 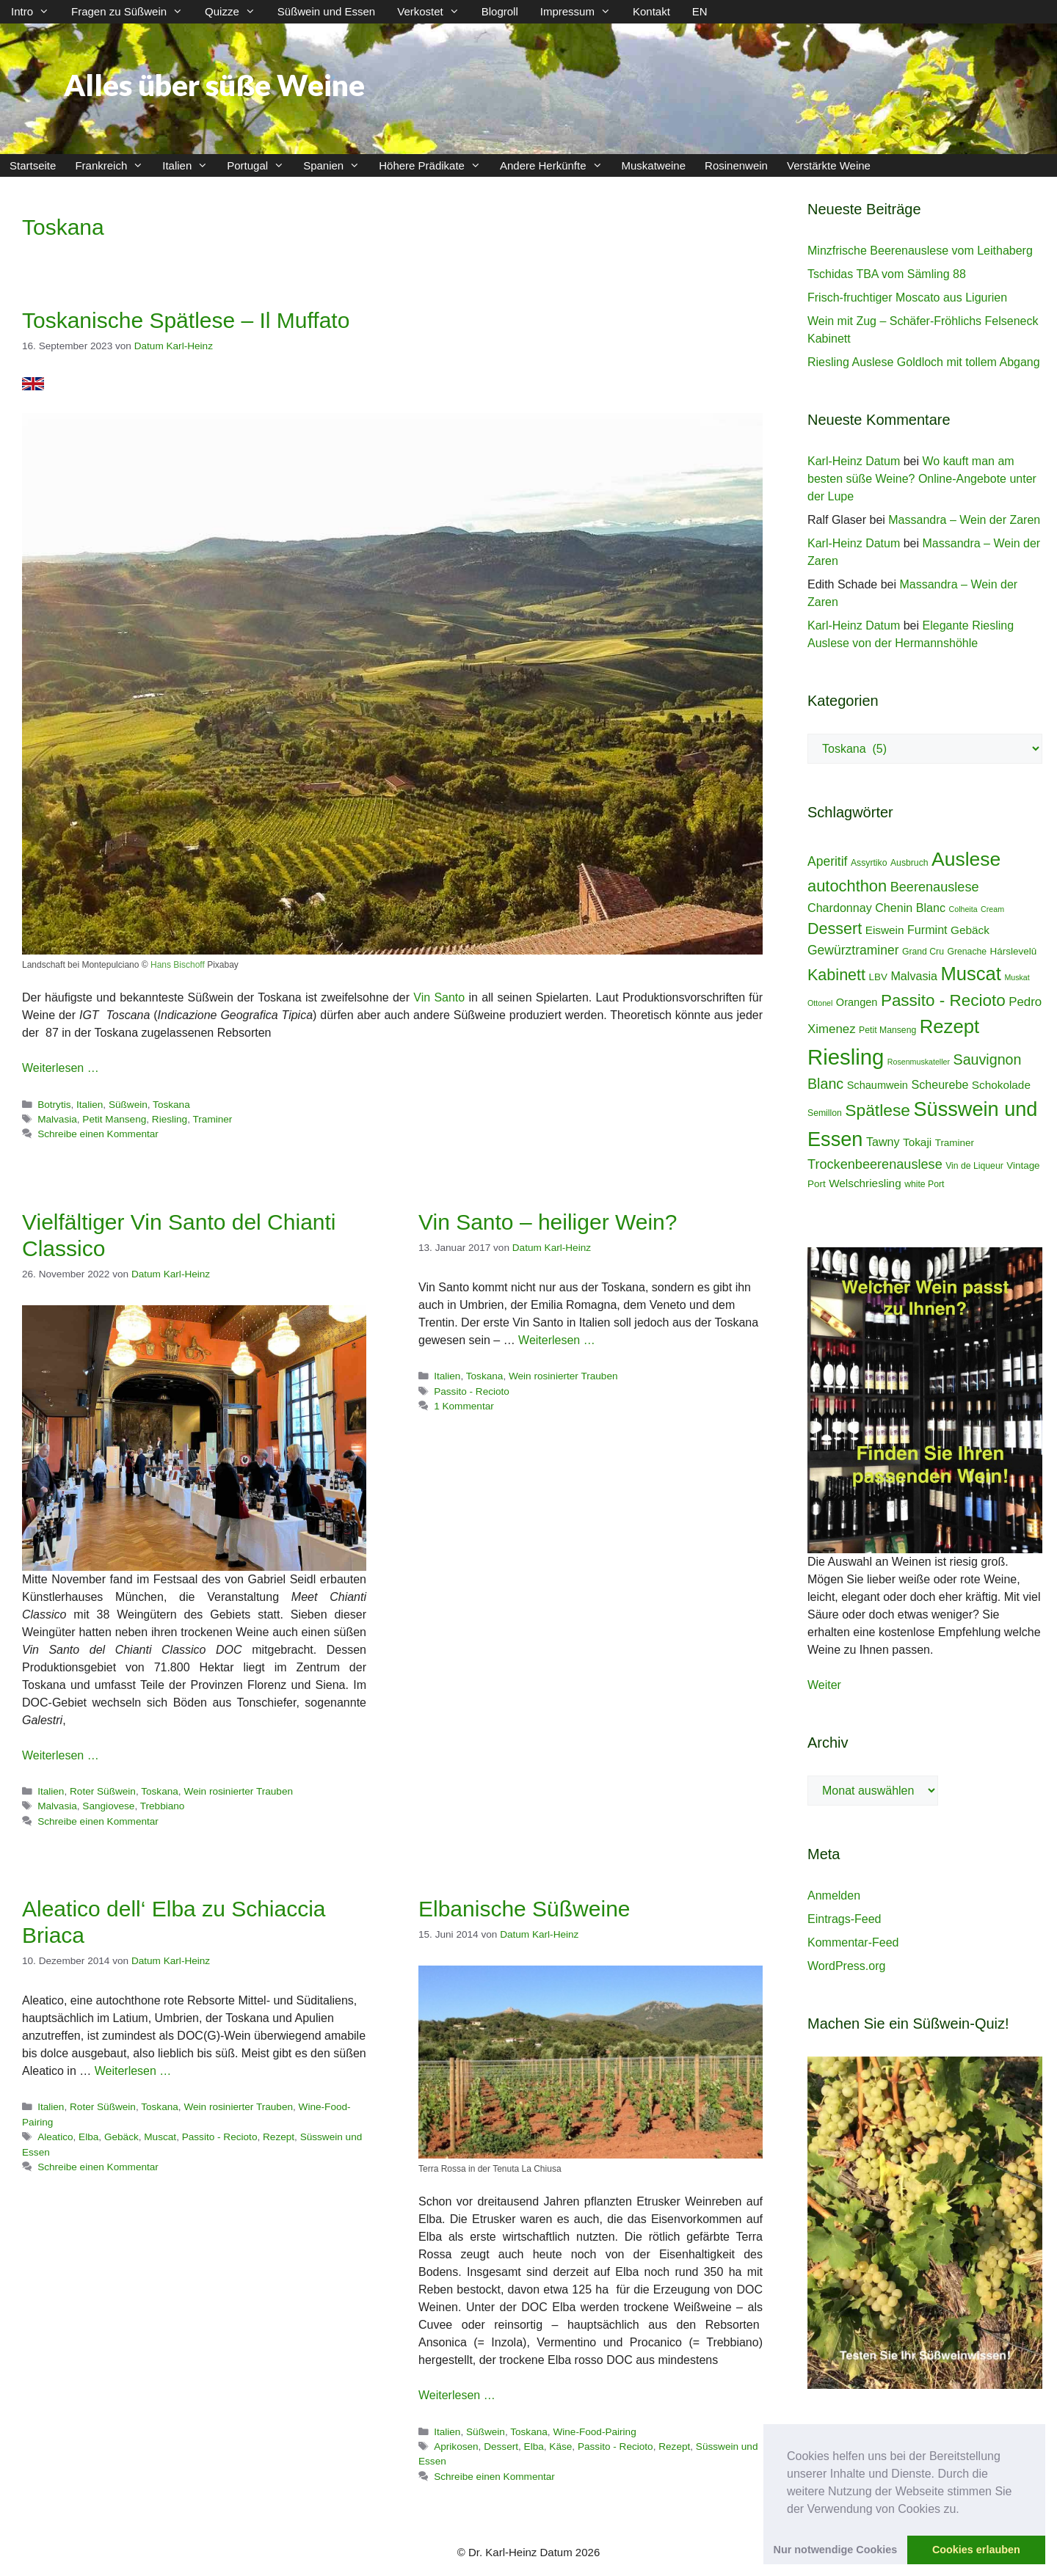 What do you see at coordinates (836, 2549) in the screenshot?
I see `Nur notwendige Cookies [button]` at bounding box center [836, 2549].